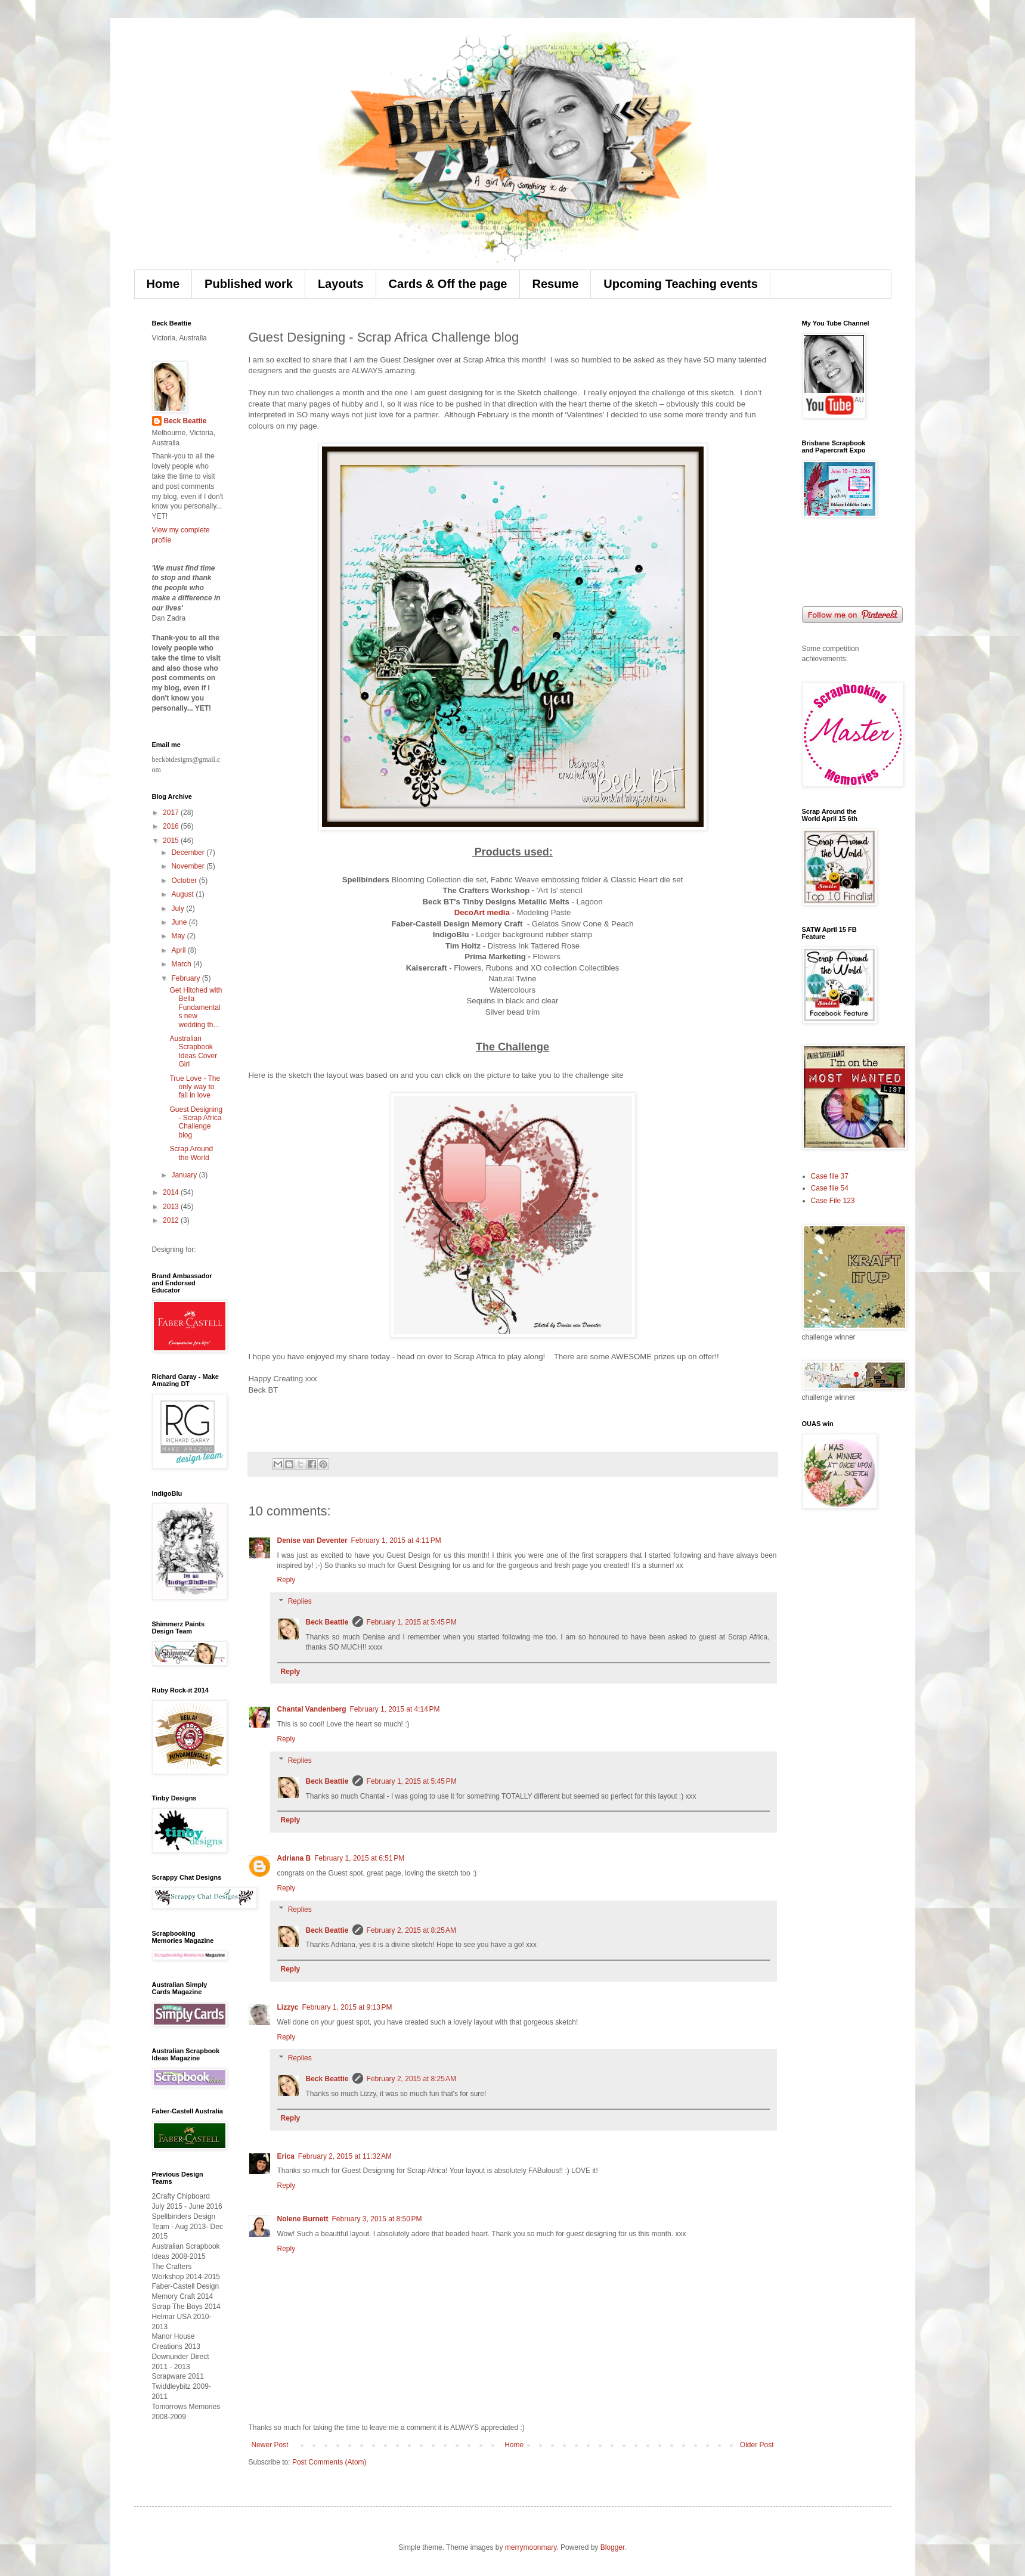 The width and height of the screenshot is (1025, 2576). What do you see at coordinates (311, 1709) in the screenshot?
I see `Chantal Vandenberg` at bounding box center [311, 1709].